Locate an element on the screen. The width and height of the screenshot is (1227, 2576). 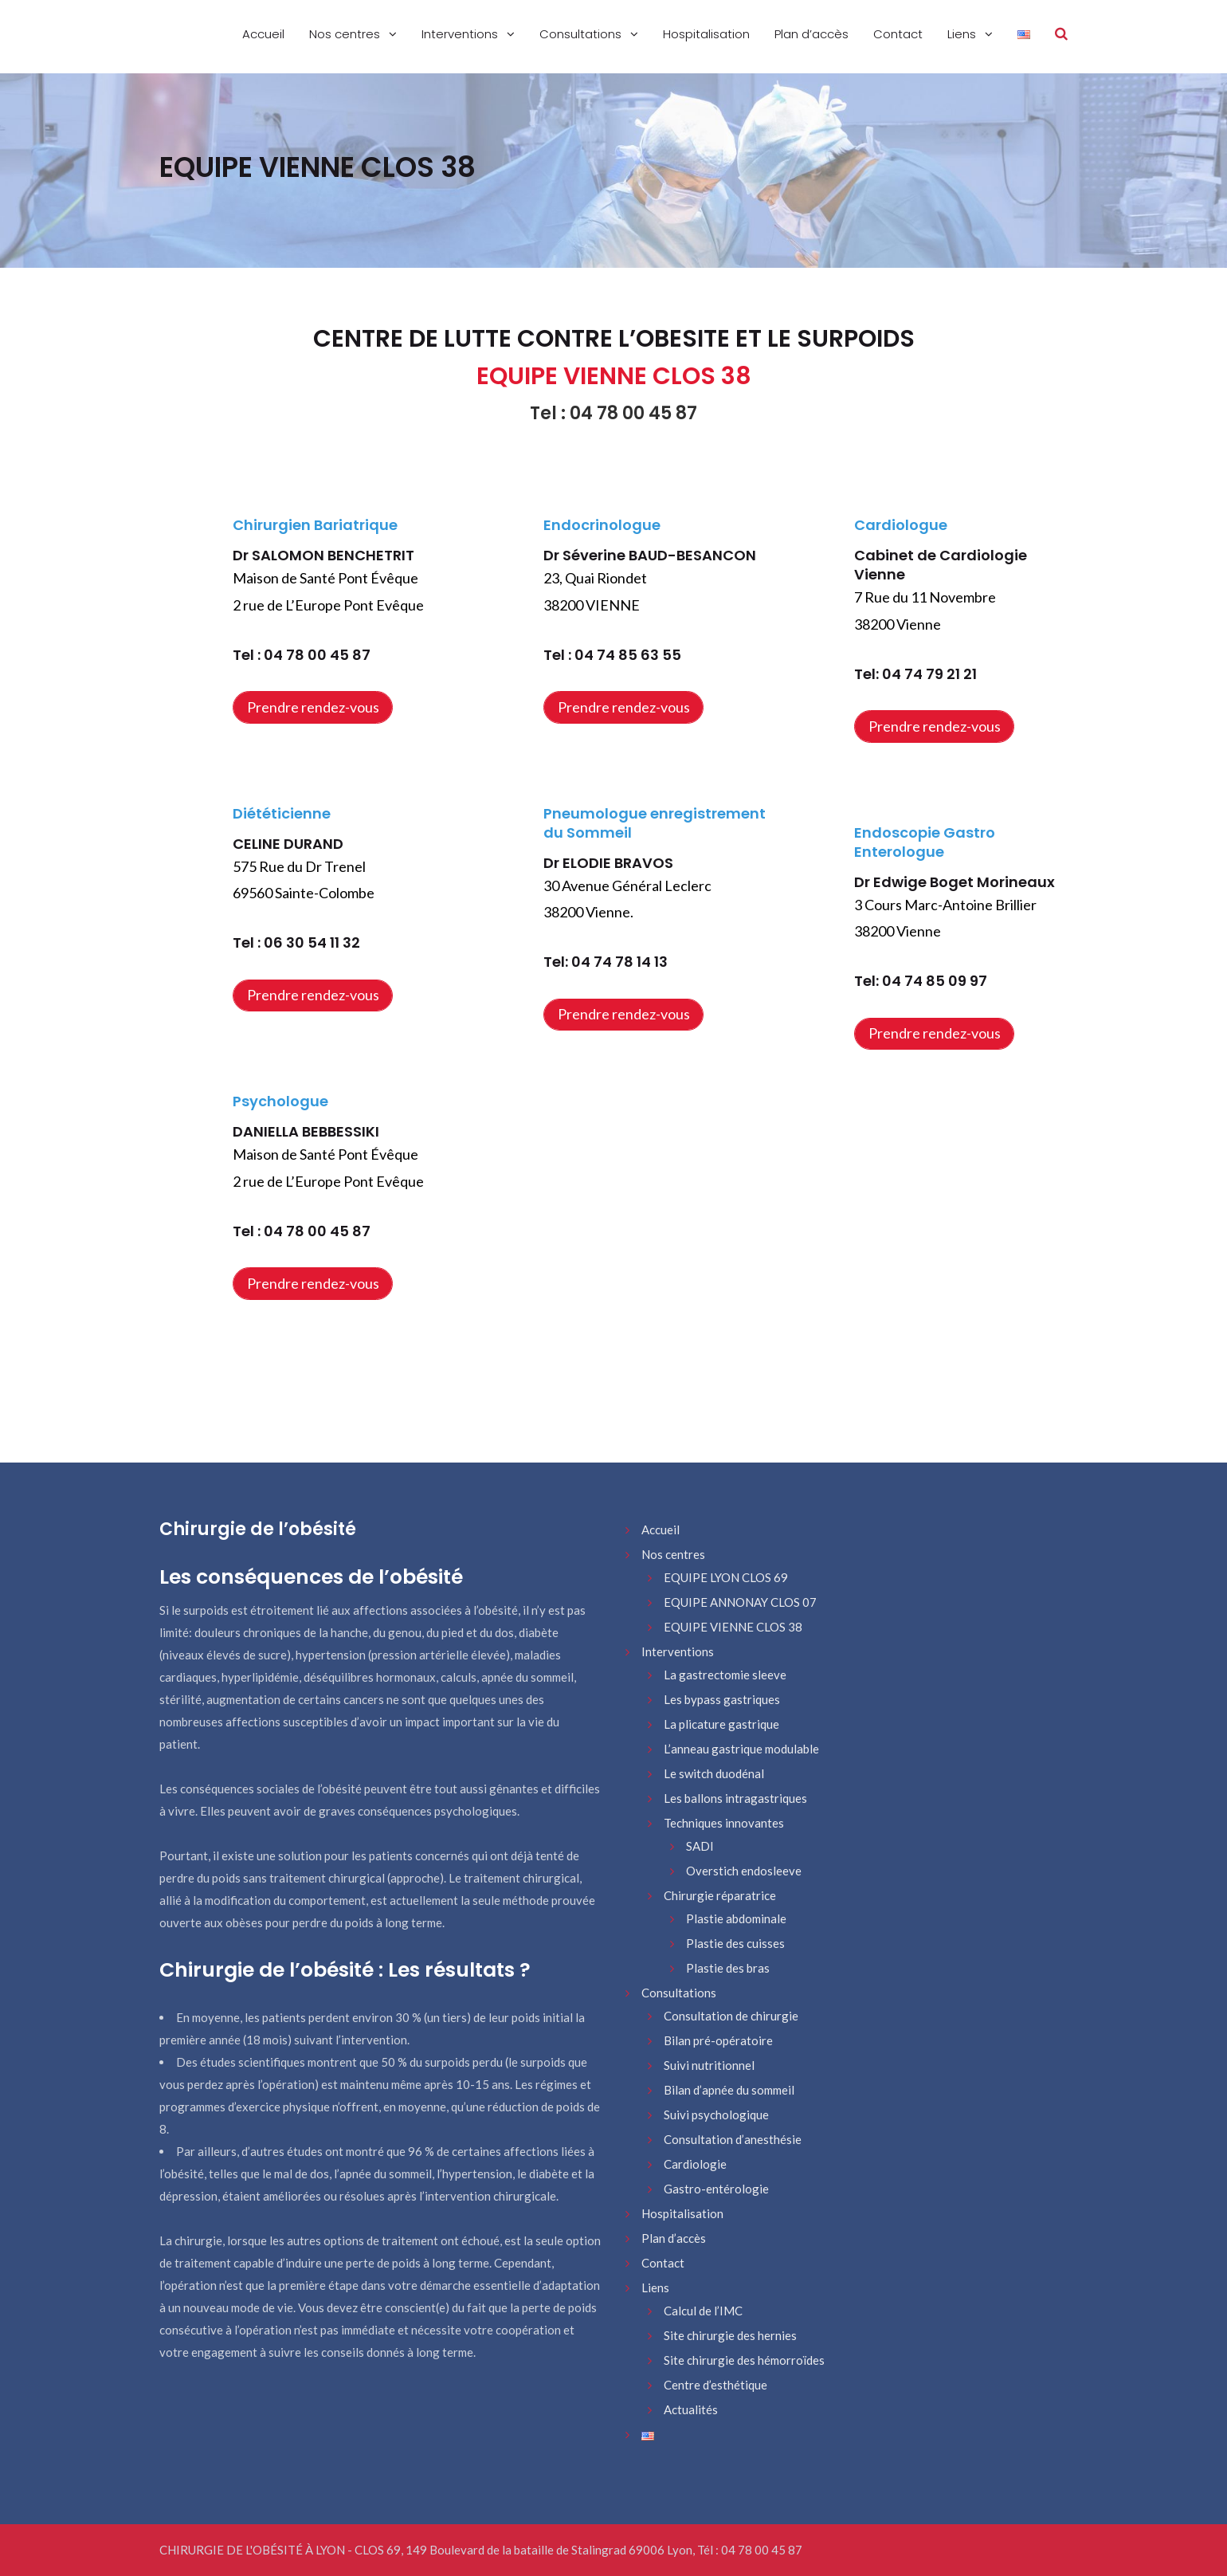
Hospitalisation is located at coordinates (706, 34).